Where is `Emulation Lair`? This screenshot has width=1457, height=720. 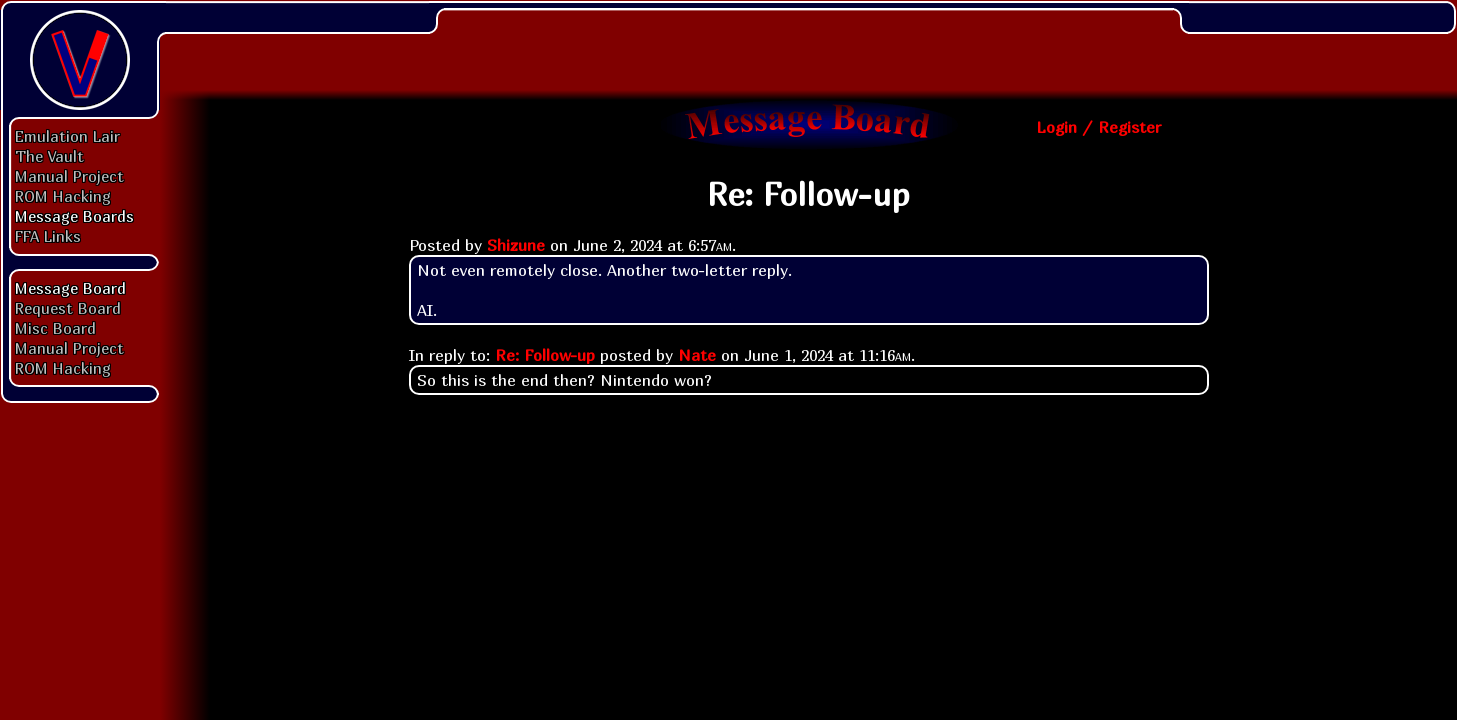 Emulation Lair is located at coordinates (67, 136).